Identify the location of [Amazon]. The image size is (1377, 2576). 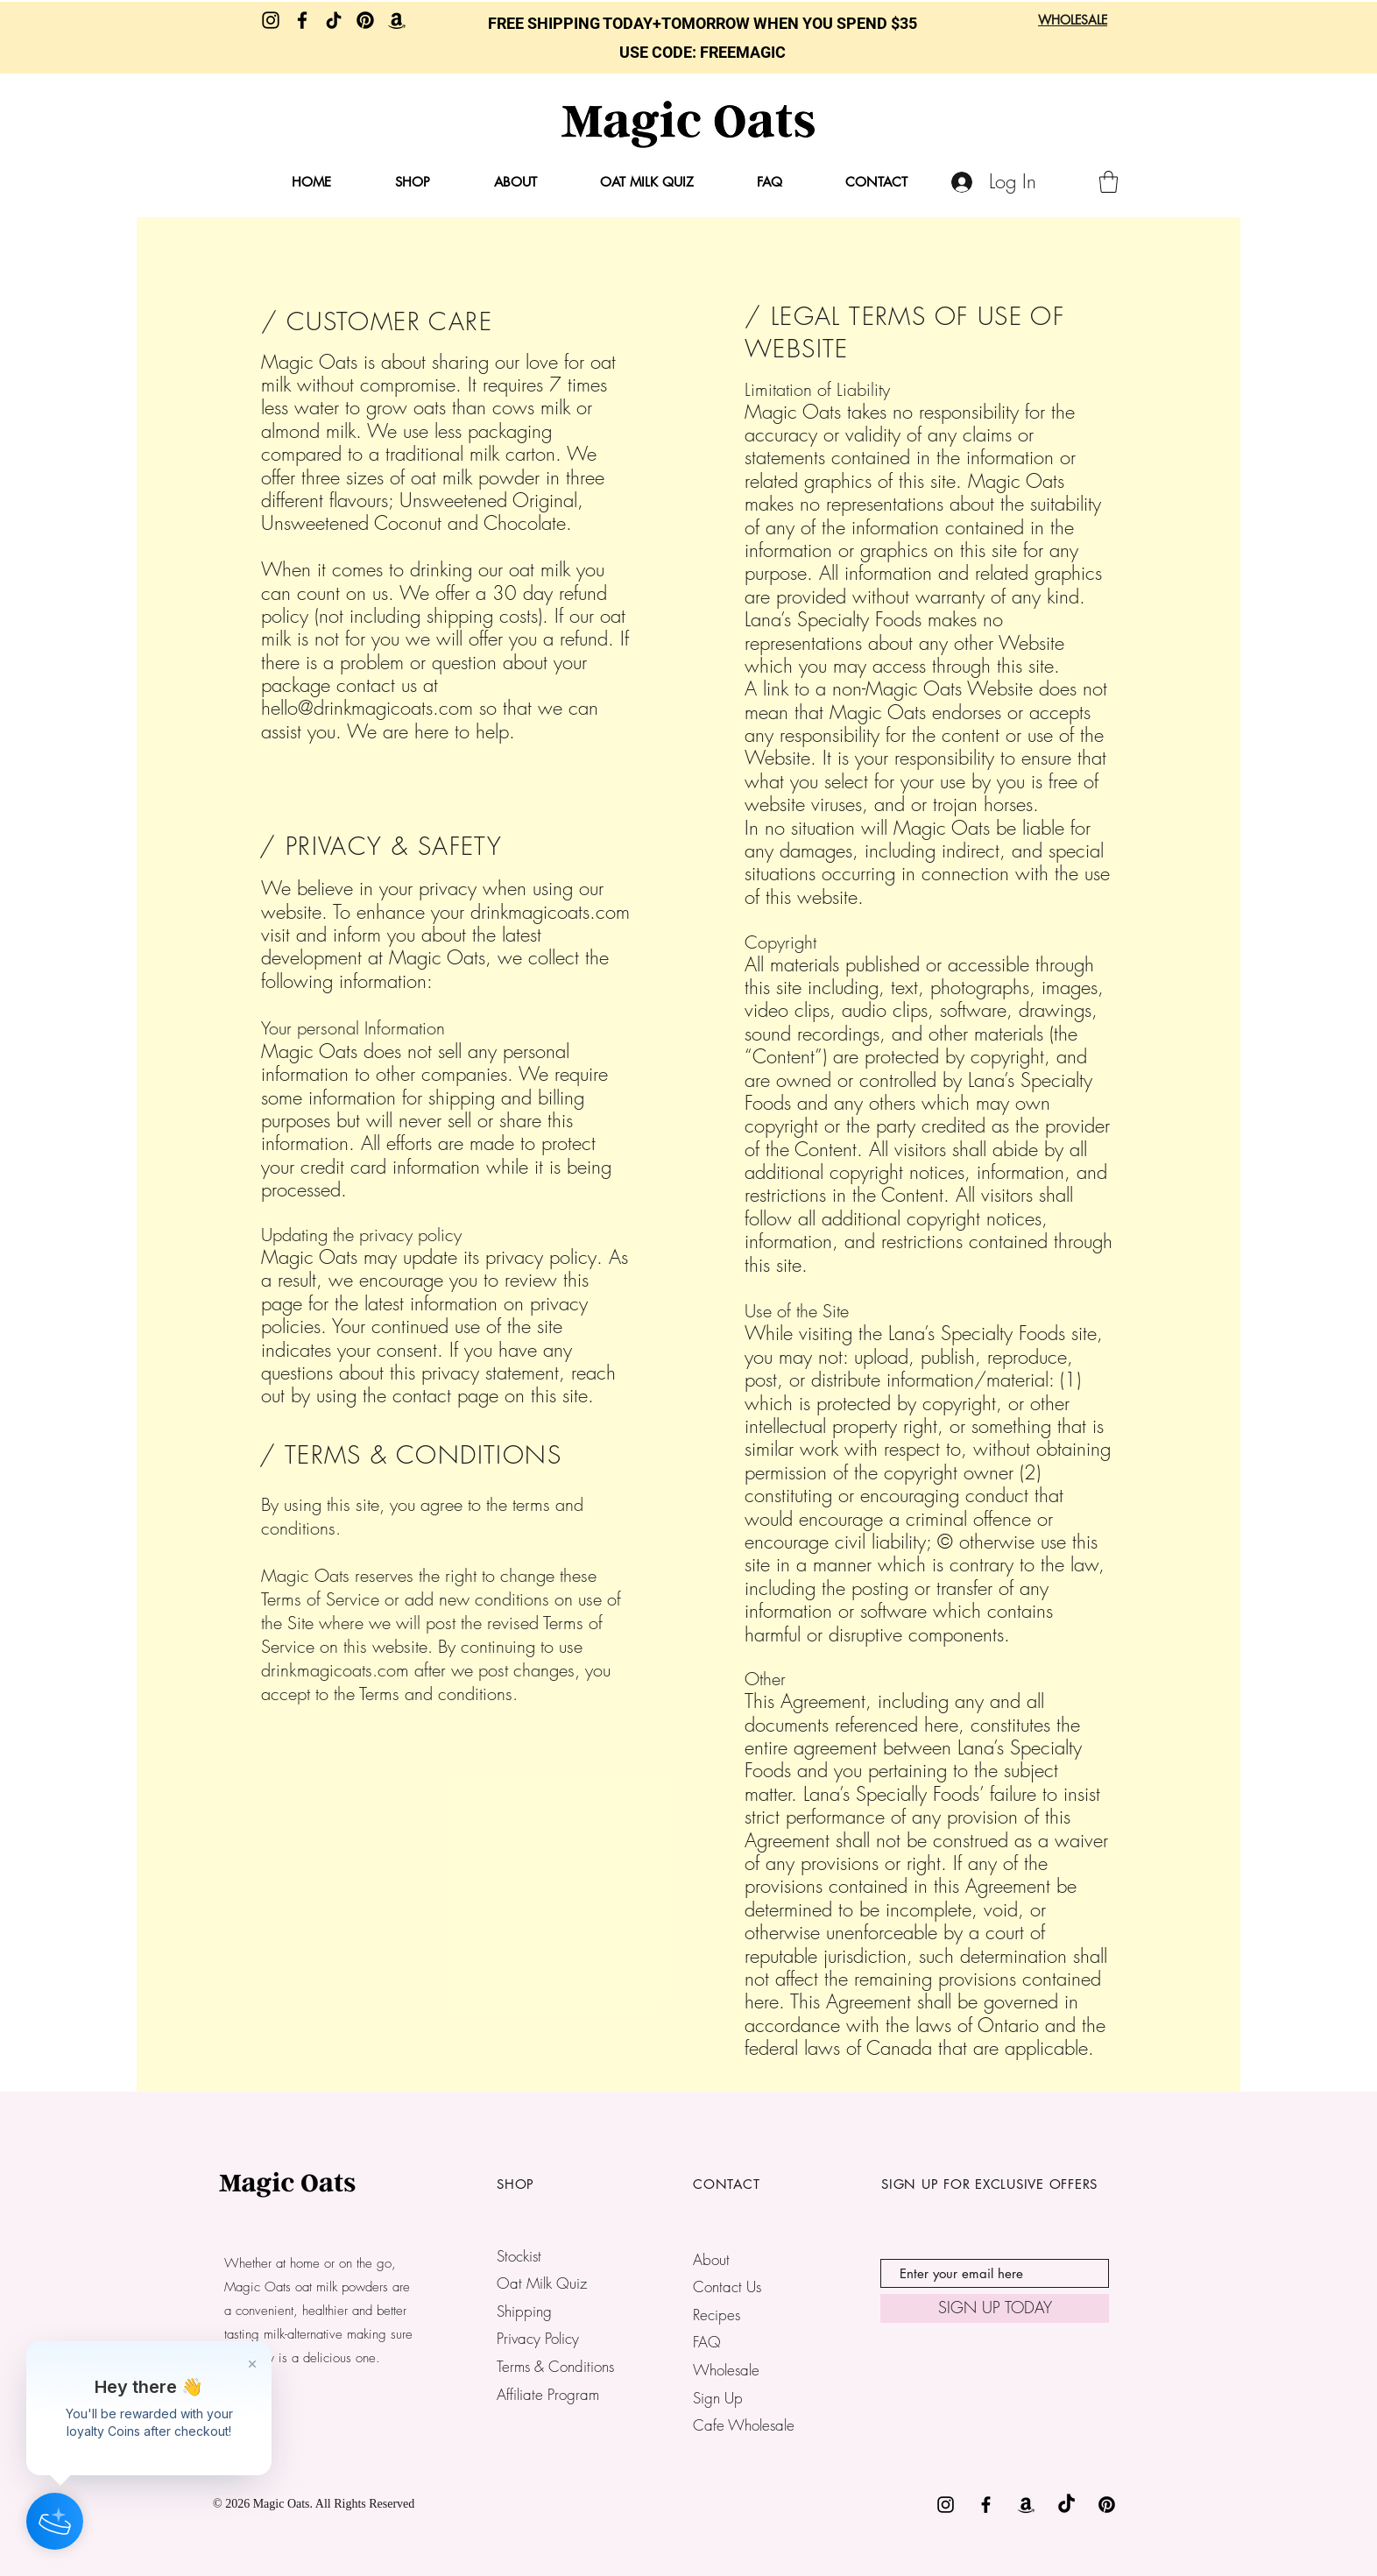
(396, 20).